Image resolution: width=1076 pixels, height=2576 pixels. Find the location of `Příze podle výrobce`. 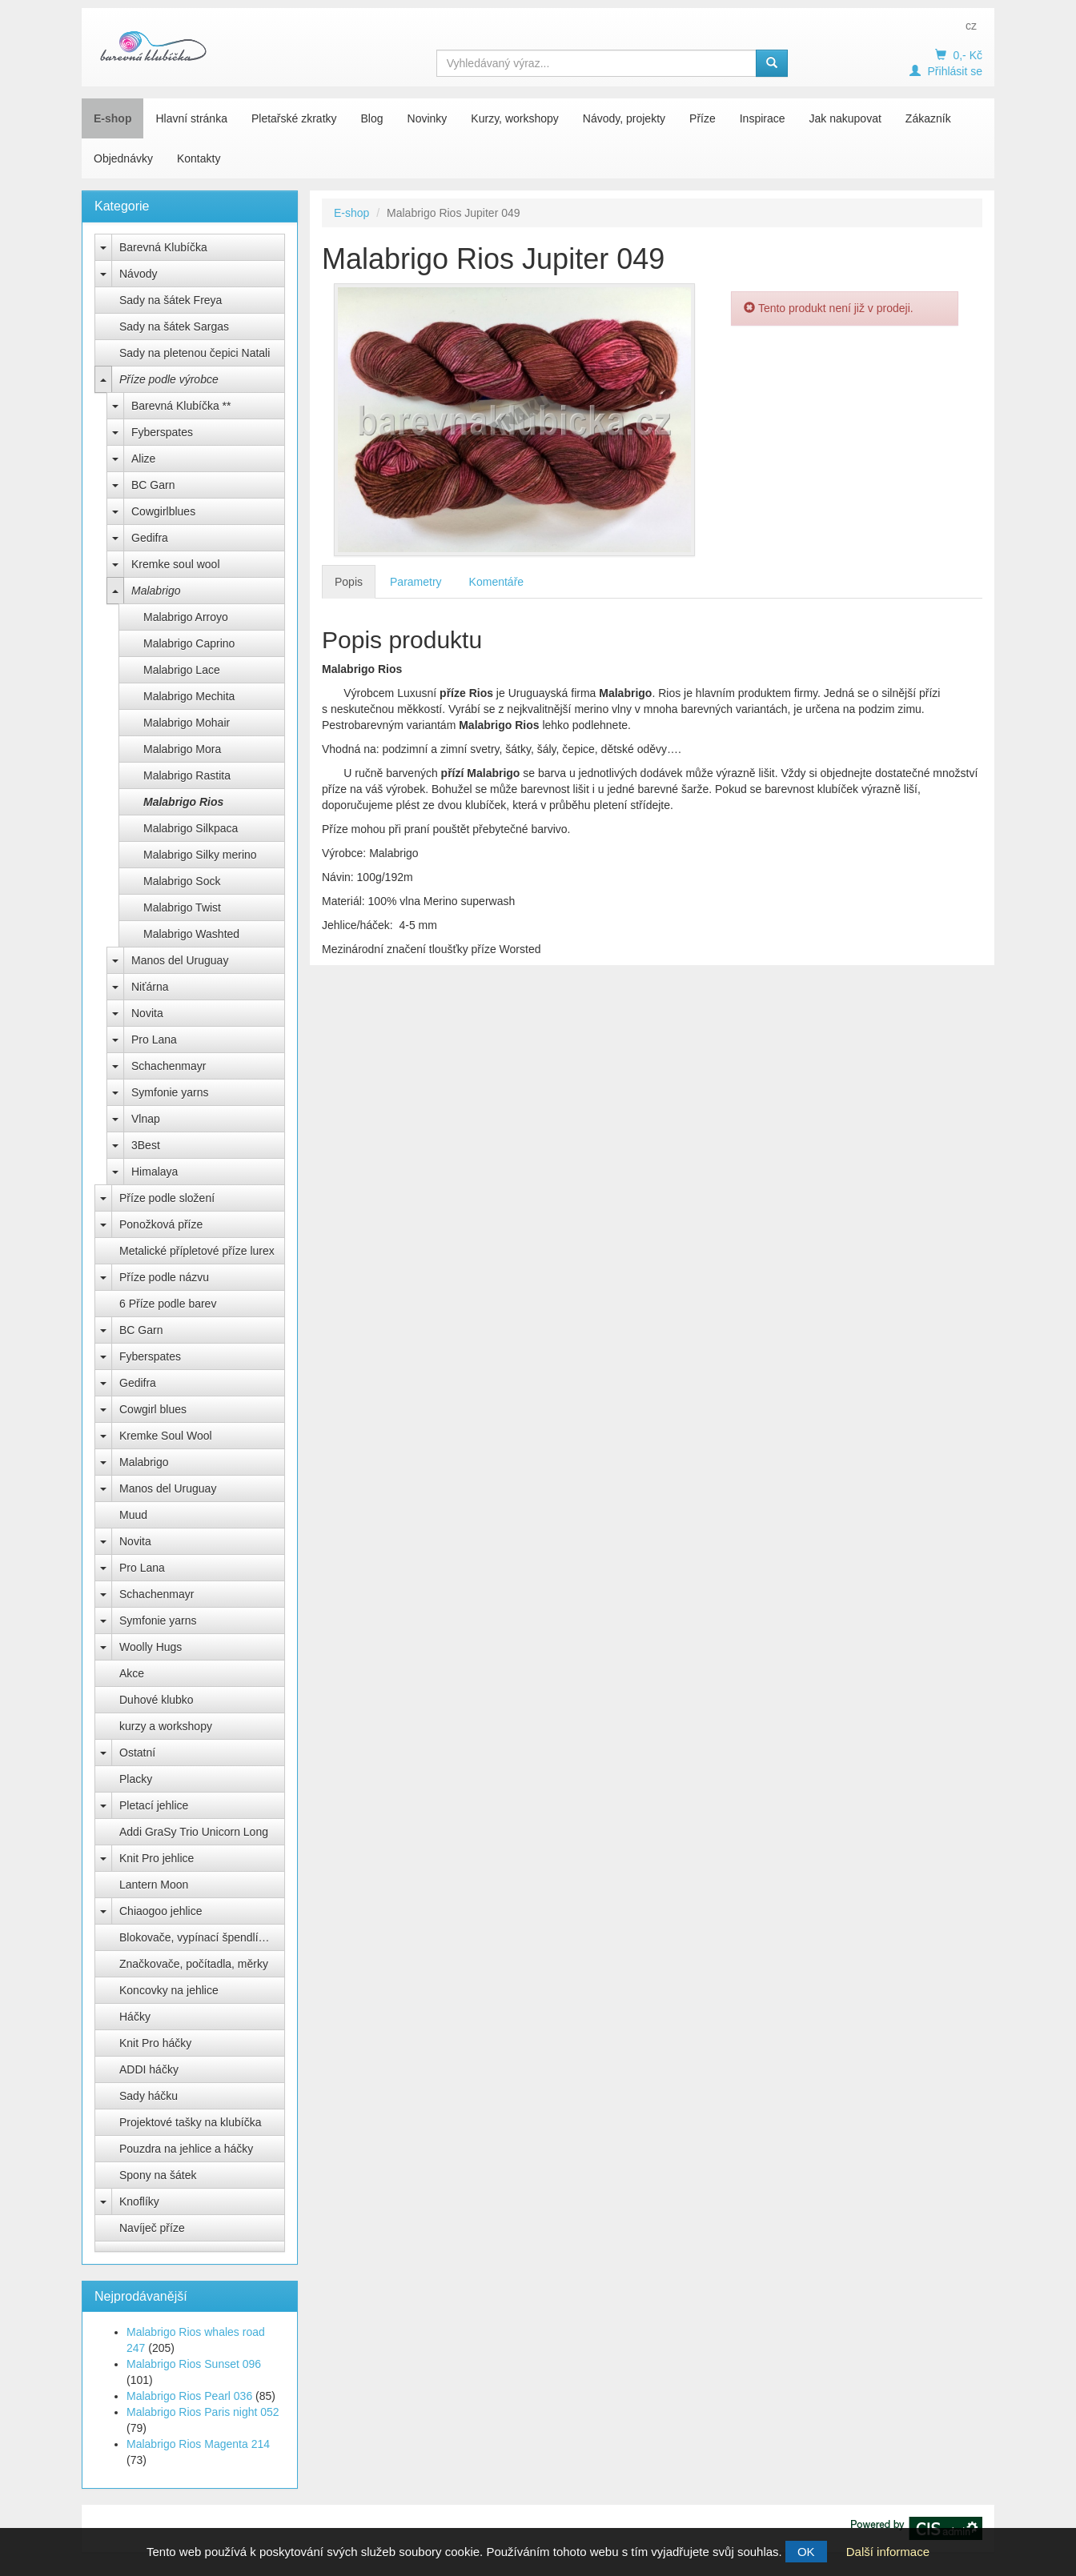

Příze podle výrobce is located at coordinates (169, 379).